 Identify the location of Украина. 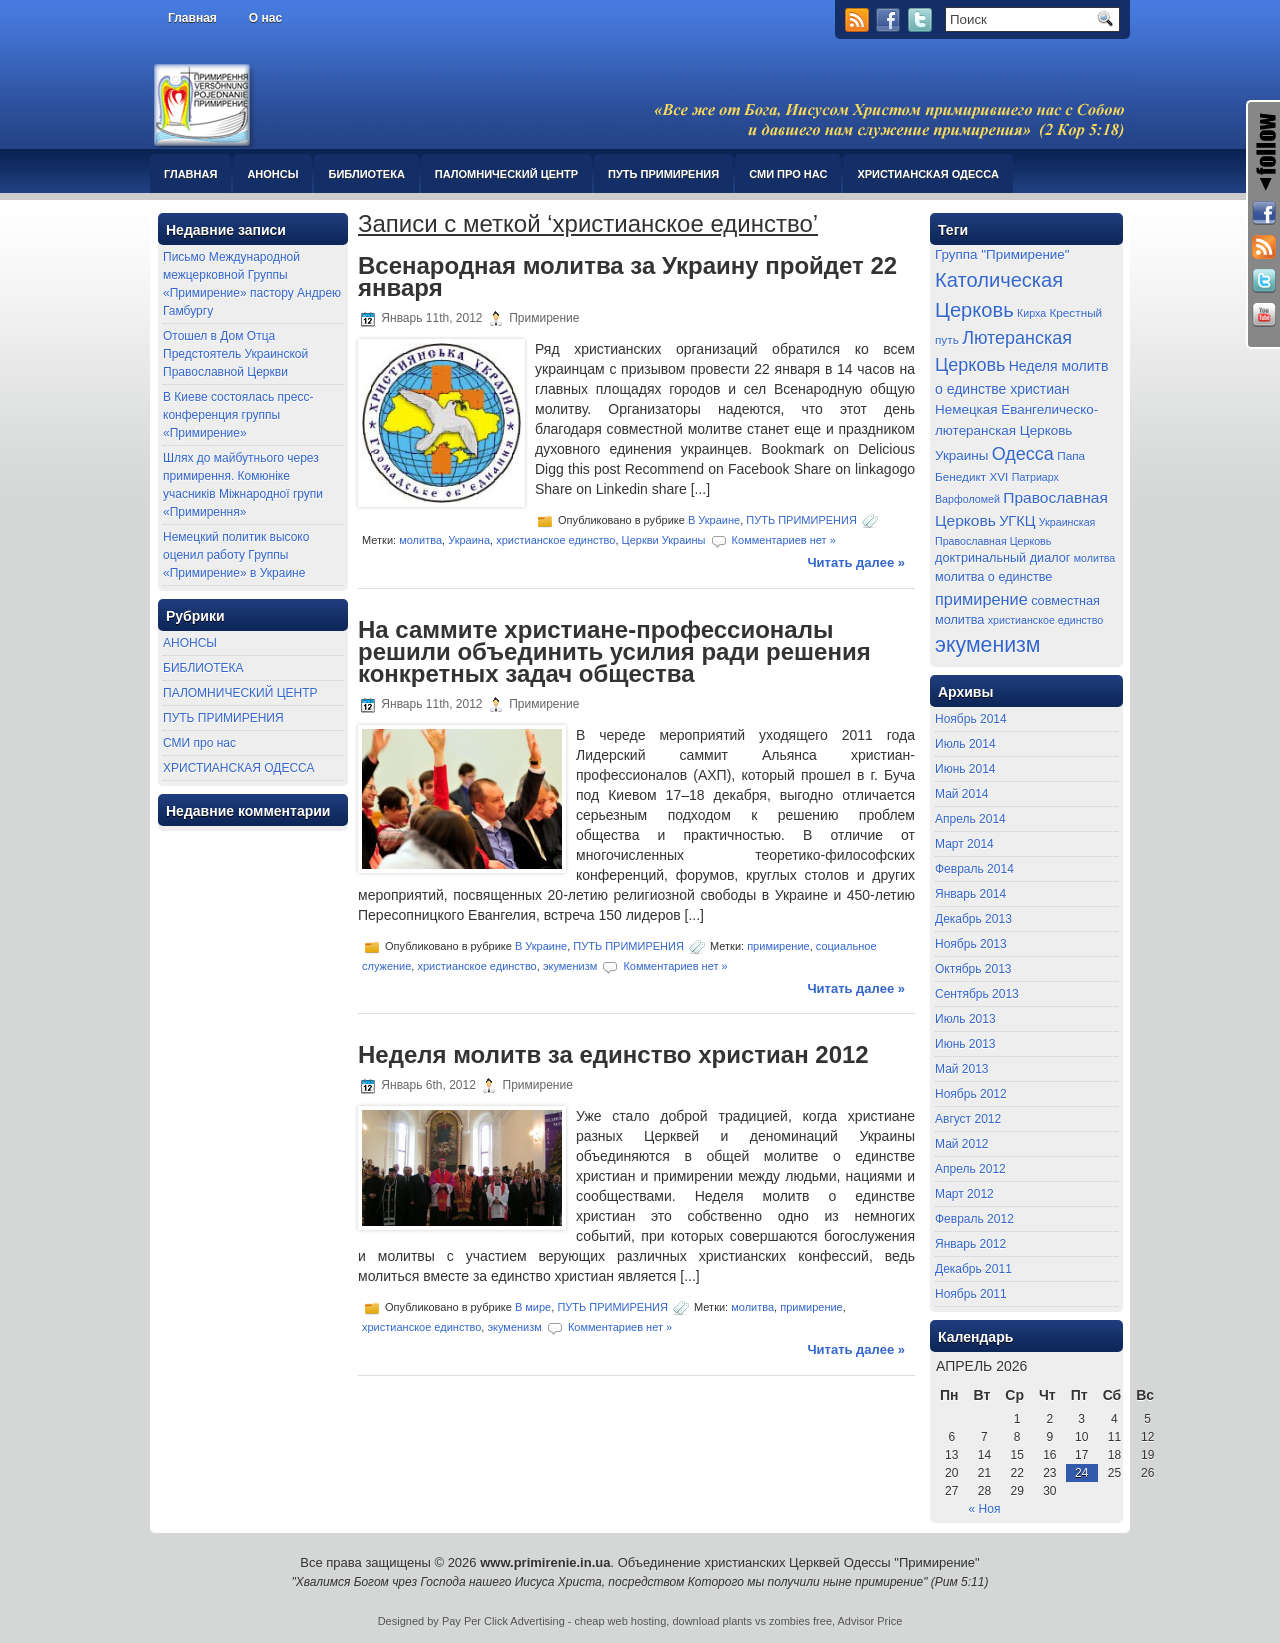
(469, 540).